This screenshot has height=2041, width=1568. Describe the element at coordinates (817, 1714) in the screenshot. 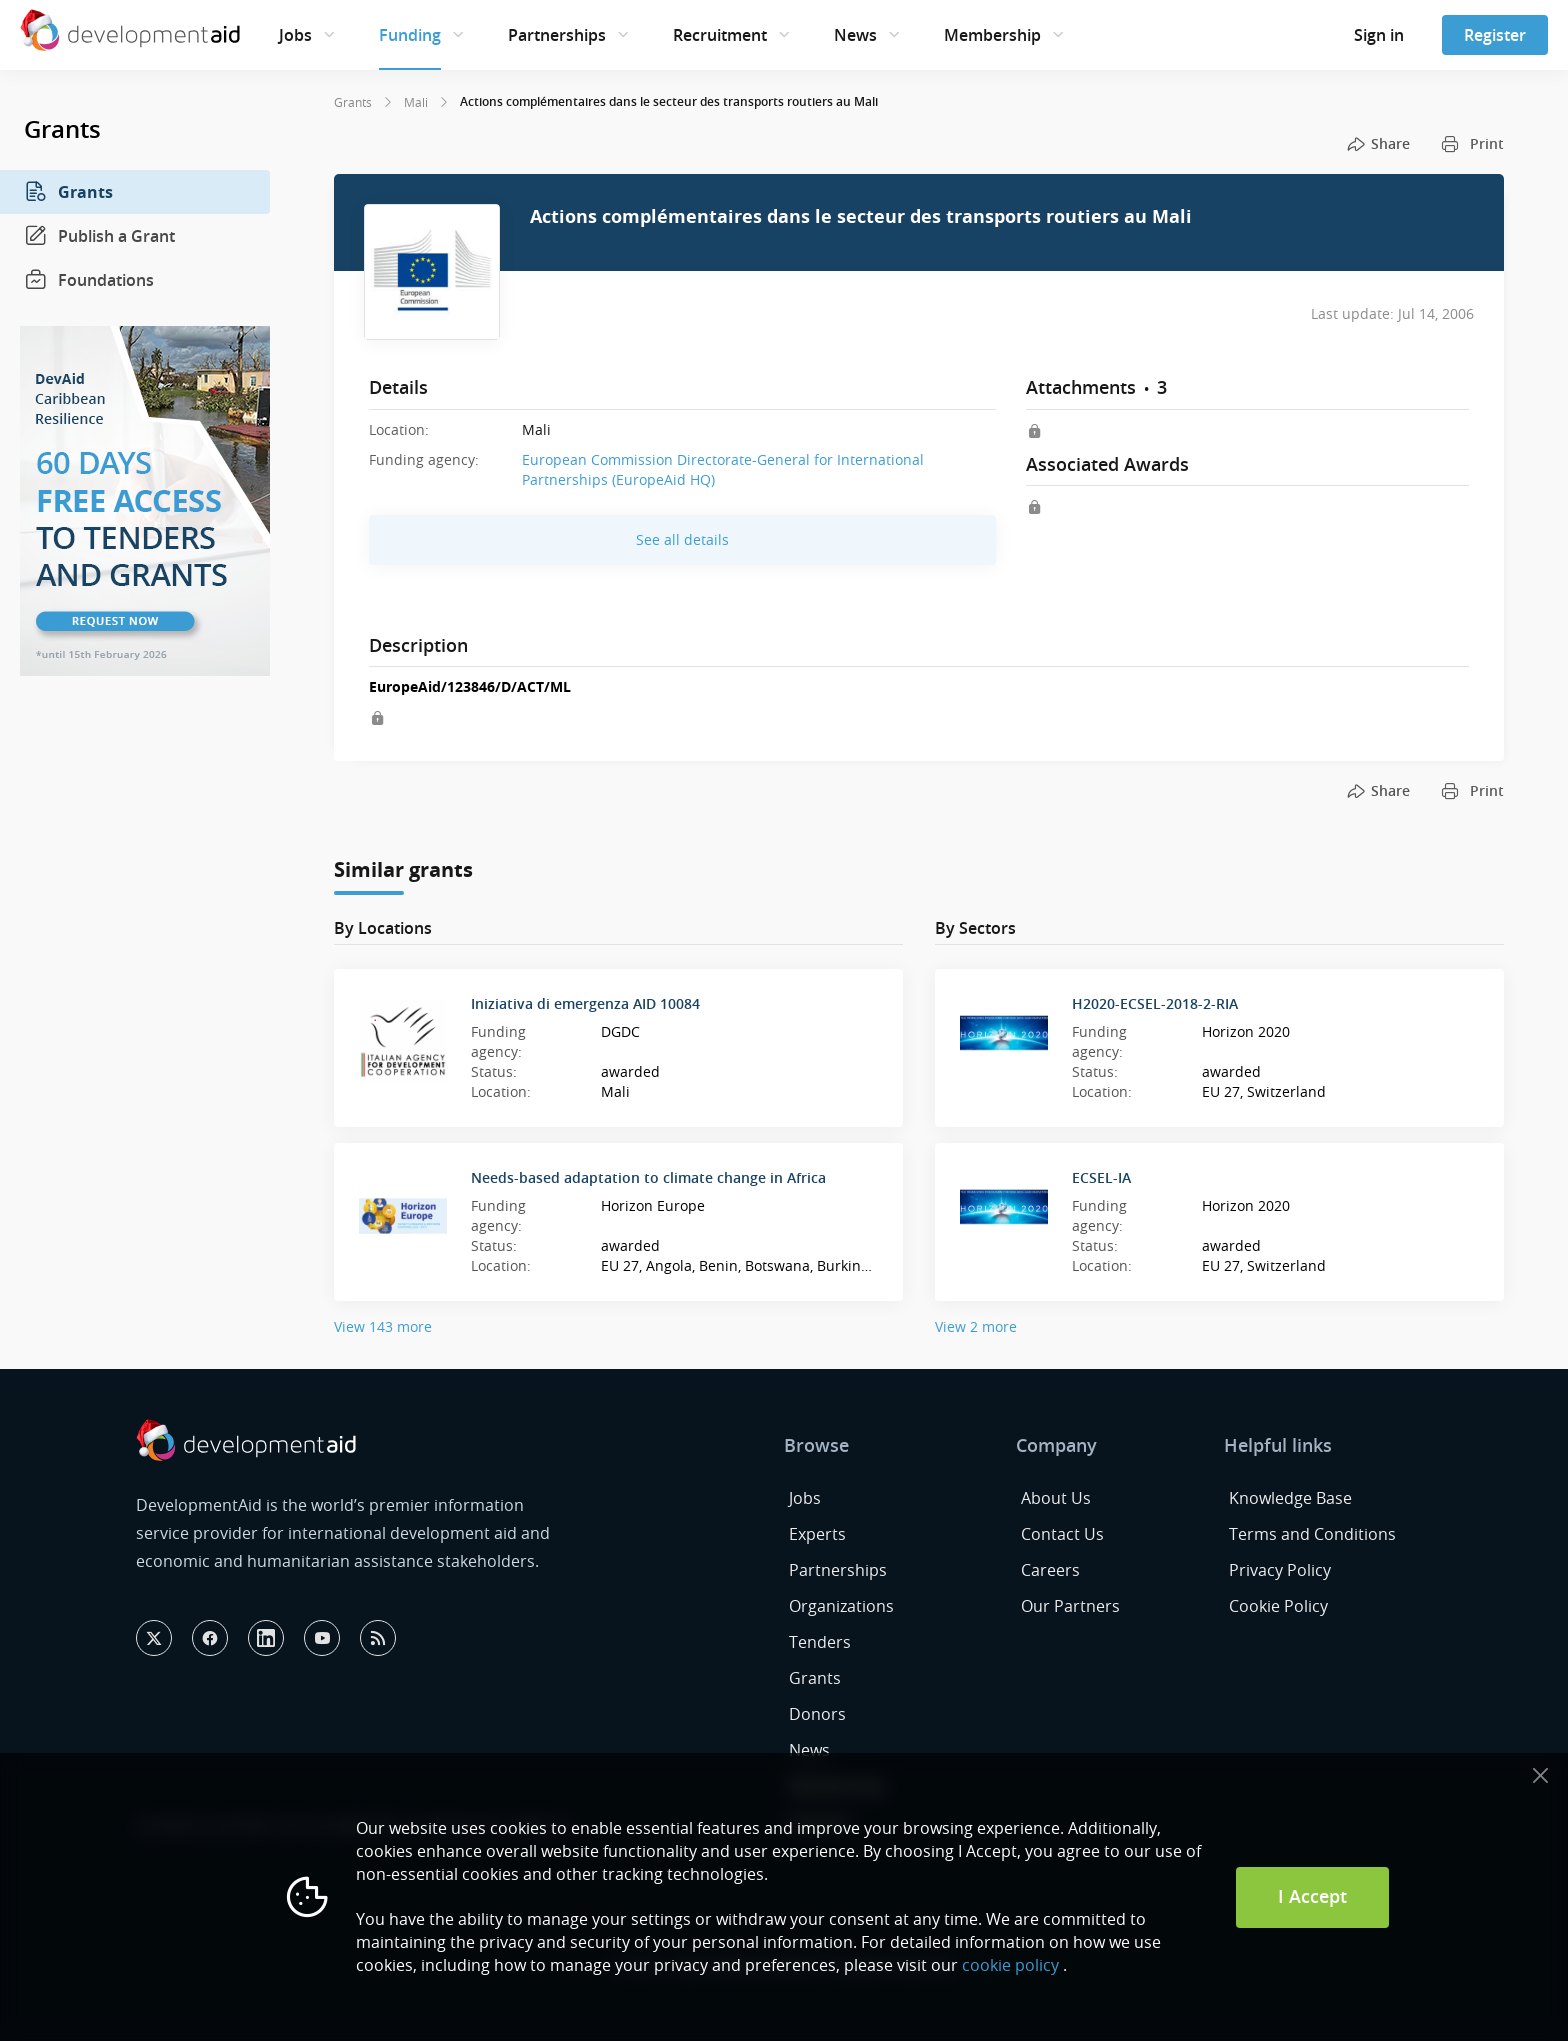

I see `Donors` at that location.